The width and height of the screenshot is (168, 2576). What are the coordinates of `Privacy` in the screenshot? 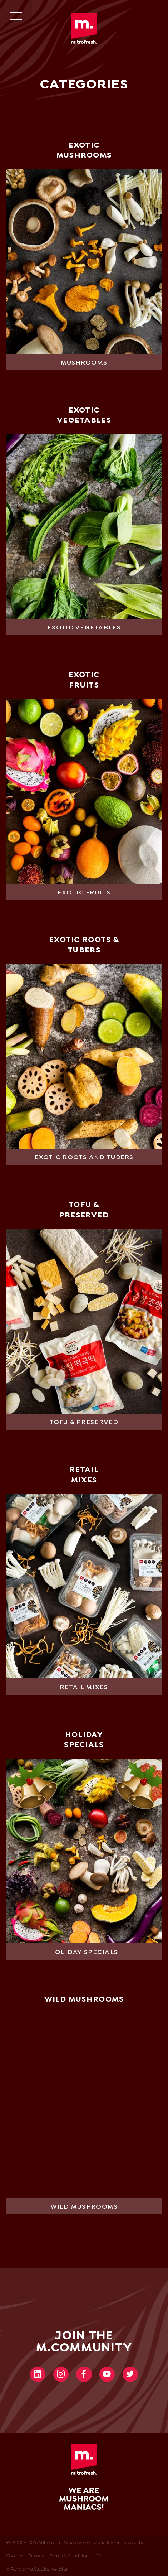 It's located at (36, 2556).